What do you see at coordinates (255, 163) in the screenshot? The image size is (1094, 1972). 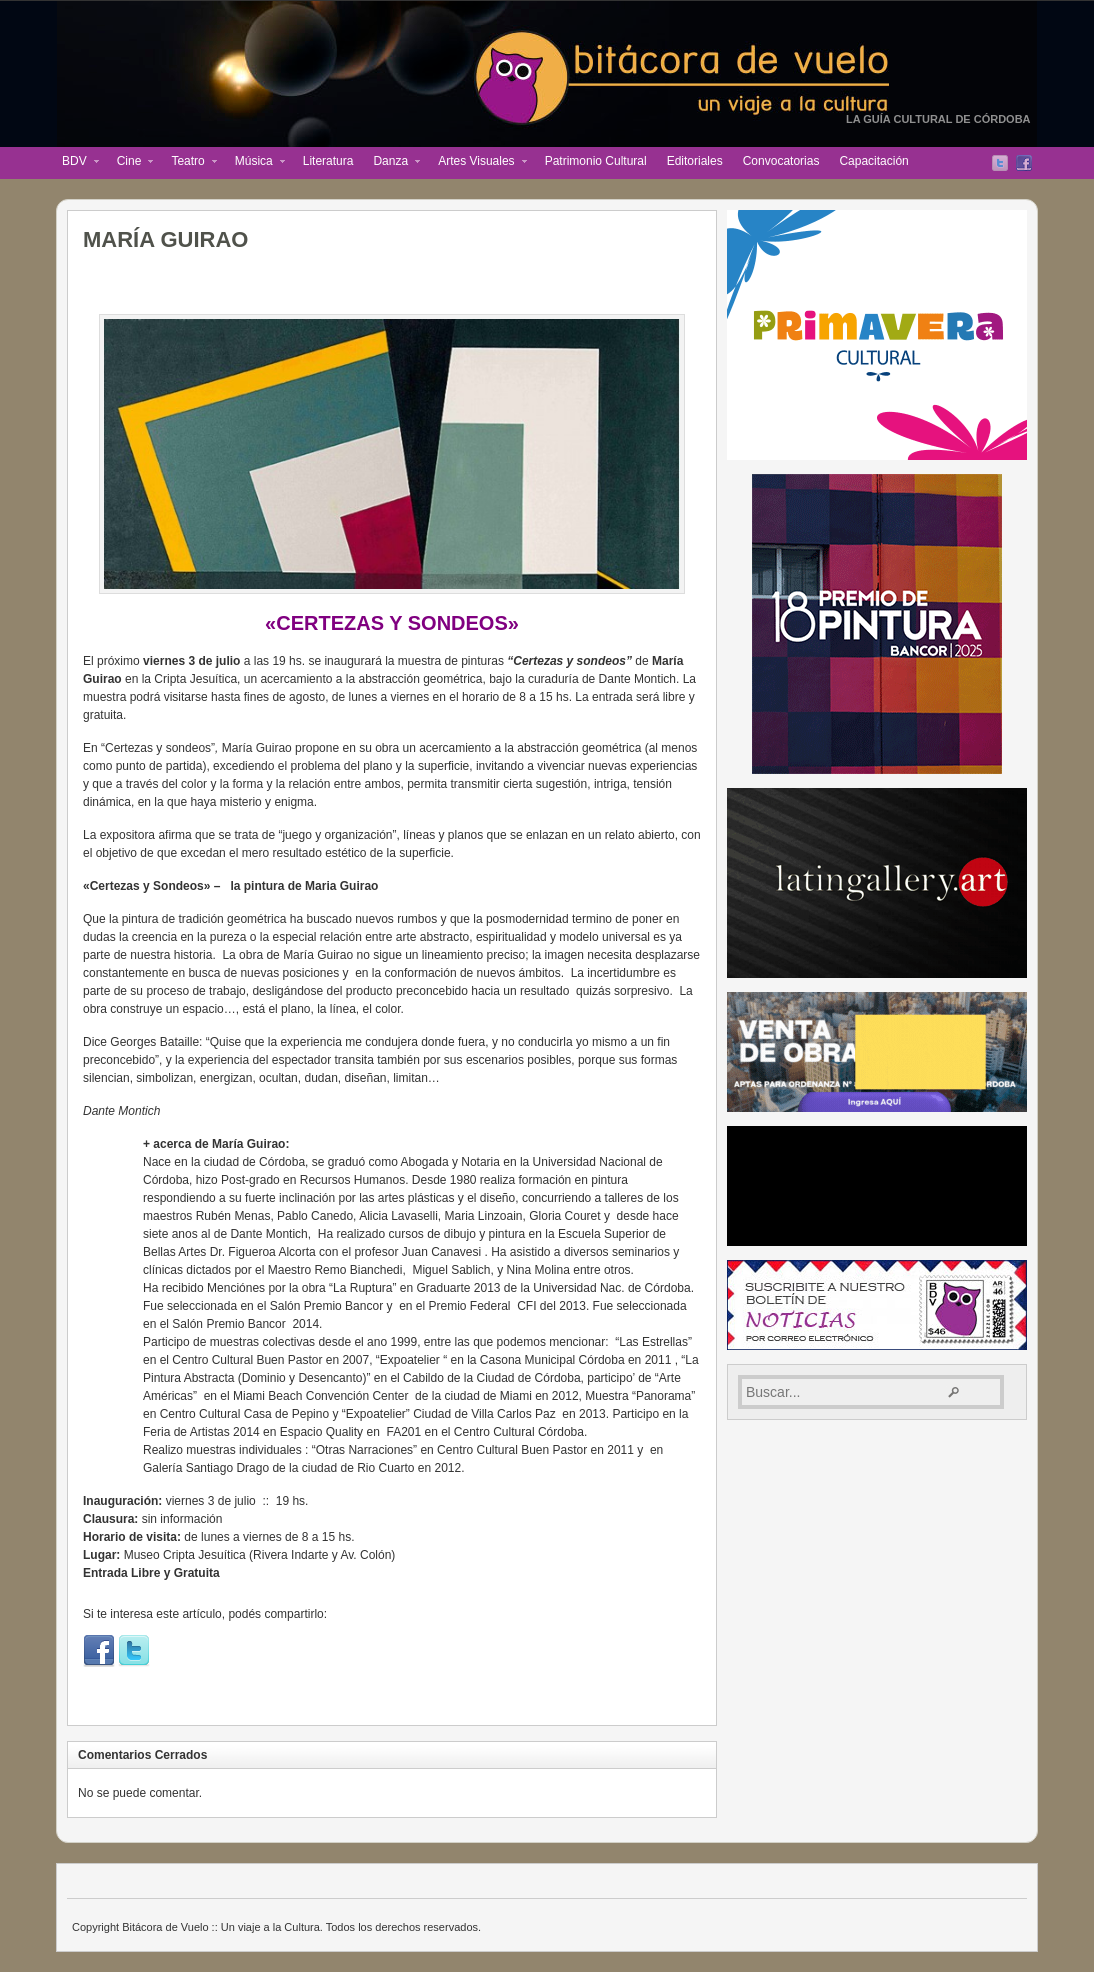 I see `Música` at bounding box center [255, 163].